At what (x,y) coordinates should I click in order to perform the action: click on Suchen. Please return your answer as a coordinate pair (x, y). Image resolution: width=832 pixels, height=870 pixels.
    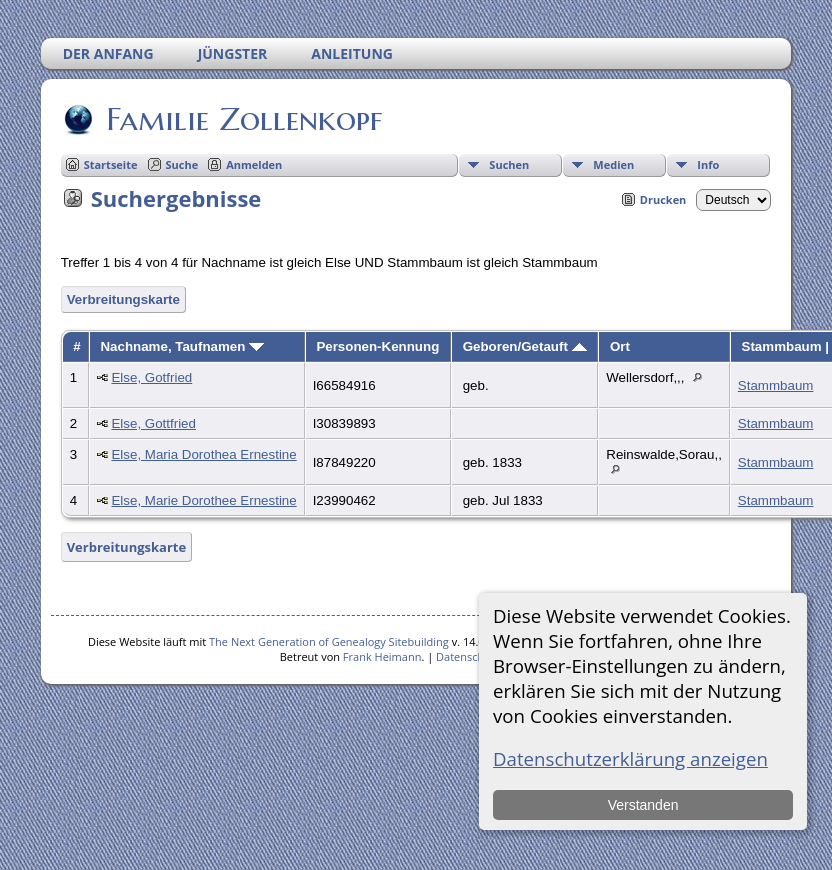
    Looking at the image, I should click on (509, 164).